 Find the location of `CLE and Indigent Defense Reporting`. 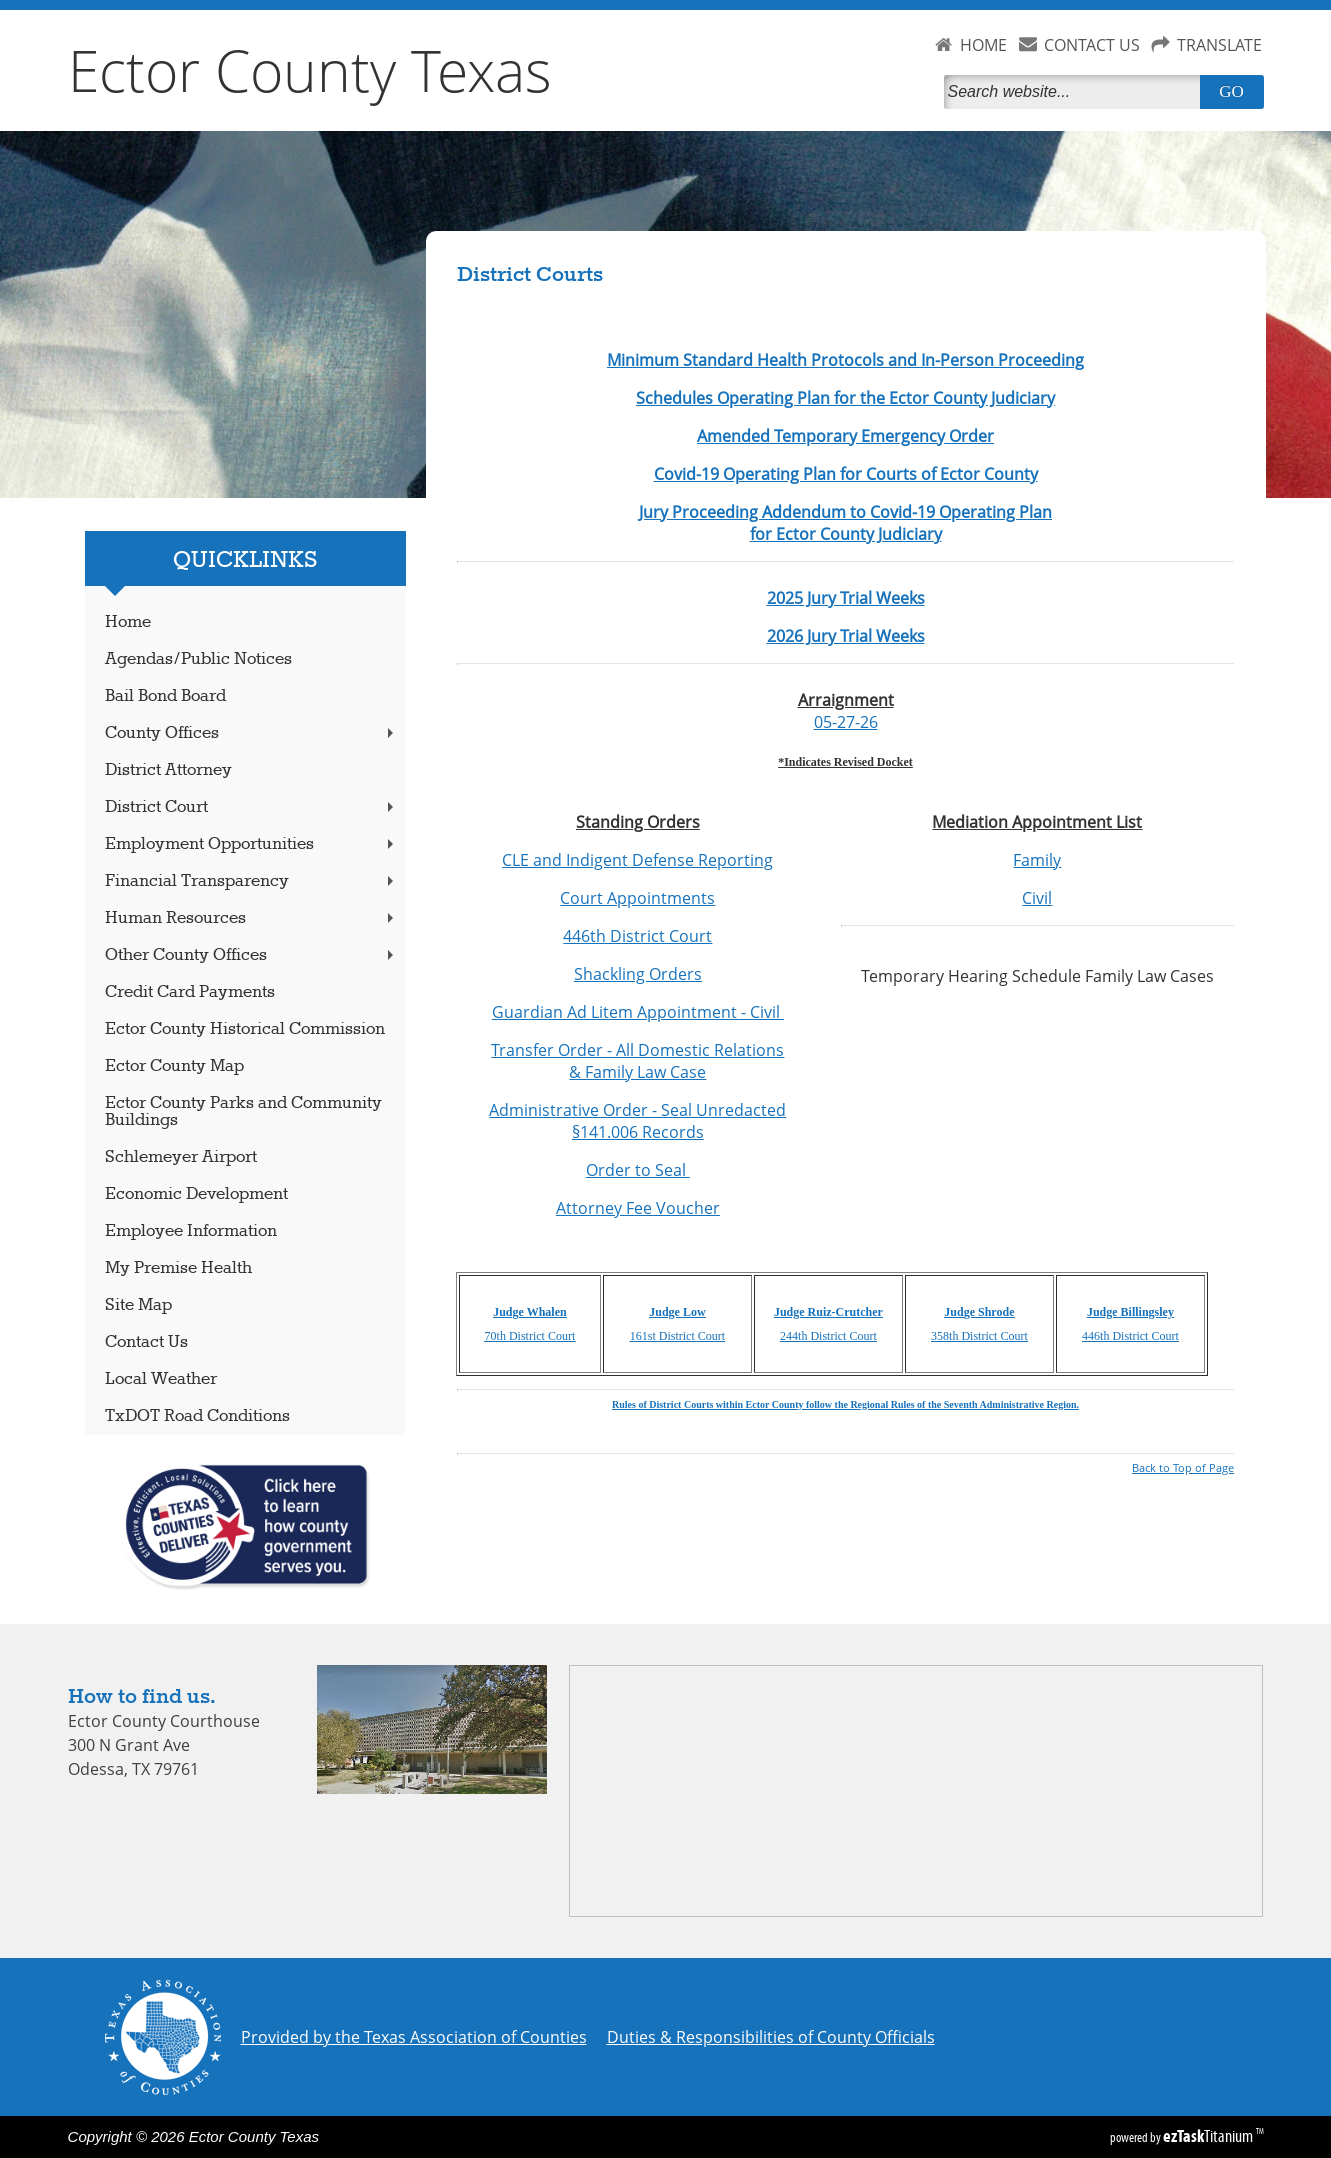

CLE and Indigent Defense Reporting is located at coordinates (637, 860).